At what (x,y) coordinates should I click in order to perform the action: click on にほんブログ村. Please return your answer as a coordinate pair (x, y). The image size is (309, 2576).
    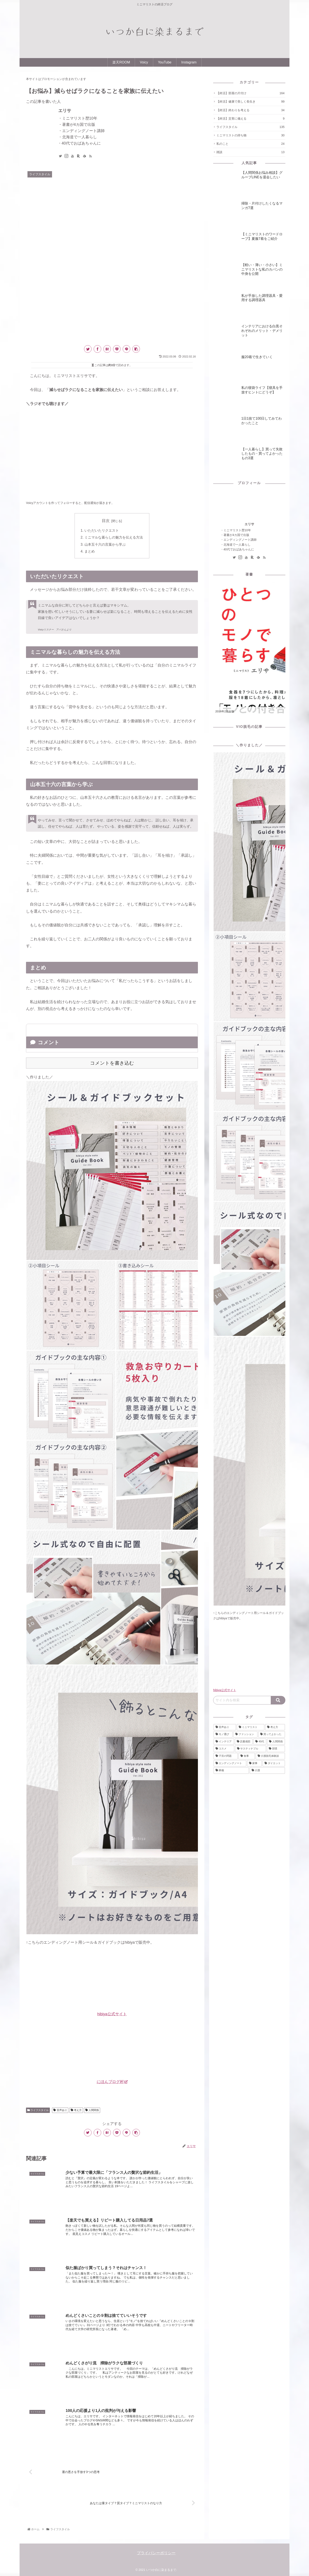
    Looking at the image, I should click on (112, 2082).